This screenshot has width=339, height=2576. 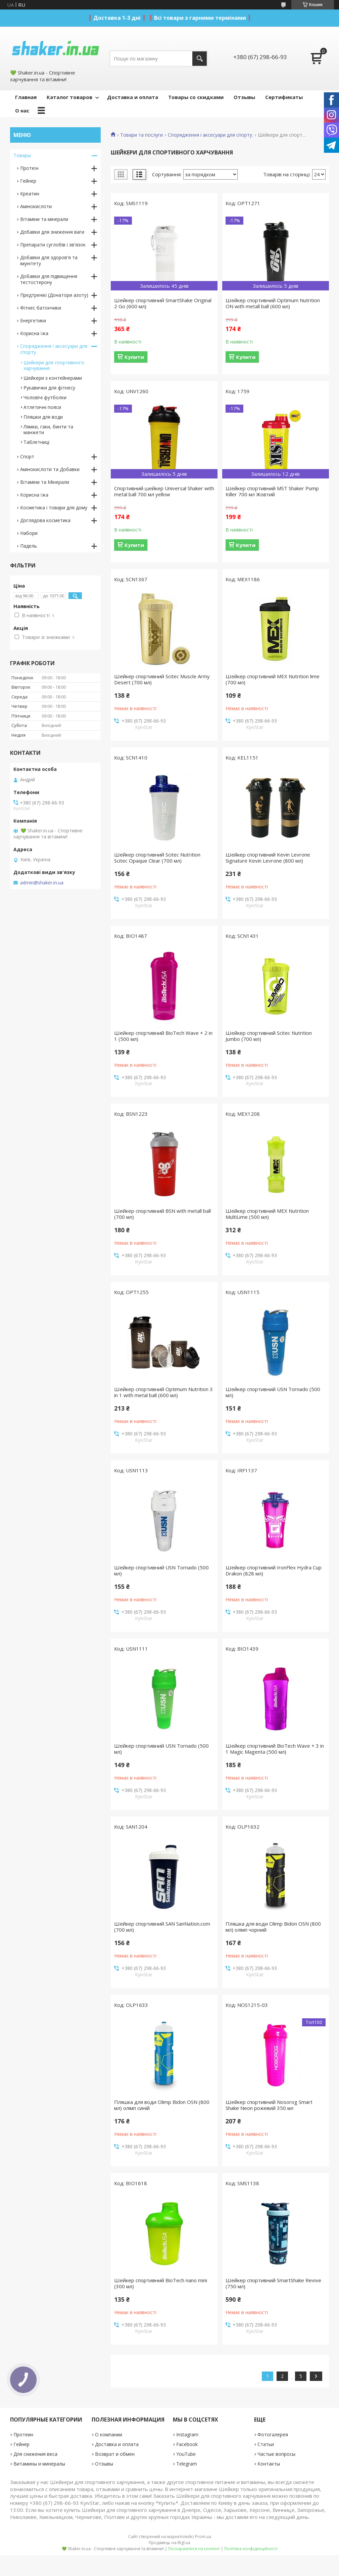 I want to click on Шейкер спортивний USN Tornado (500 мл), so click(x=273, y=1392).